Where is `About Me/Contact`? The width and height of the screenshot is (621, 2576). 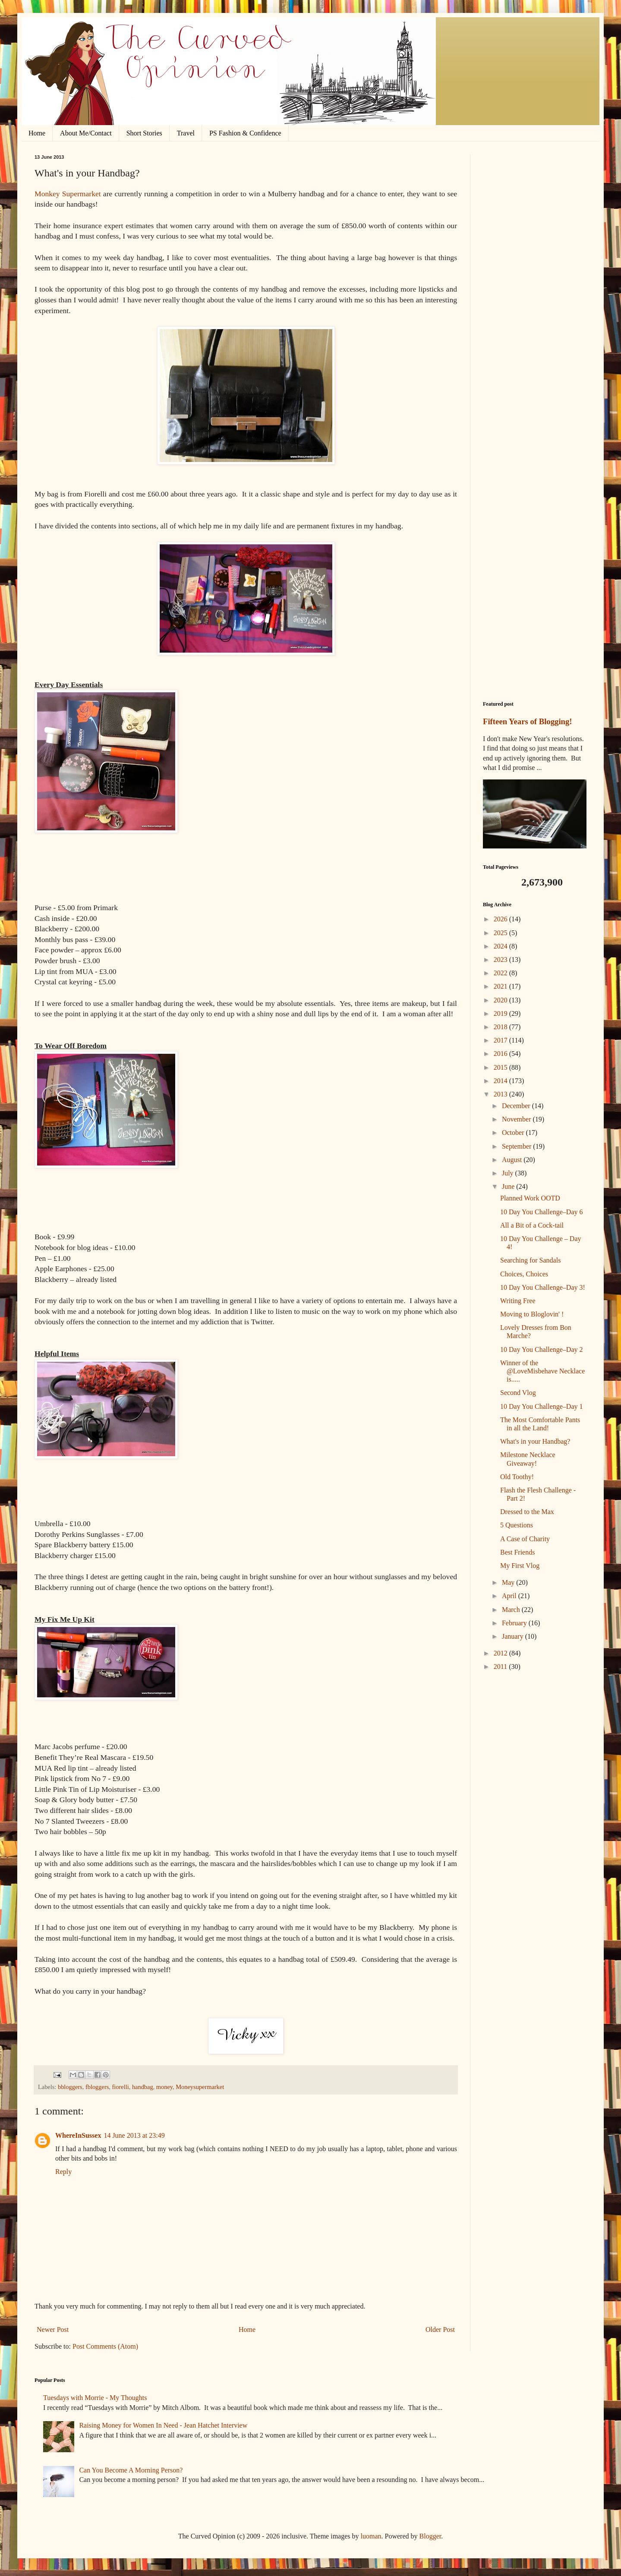
About Me/Contact is located at coordinates (86, 133).